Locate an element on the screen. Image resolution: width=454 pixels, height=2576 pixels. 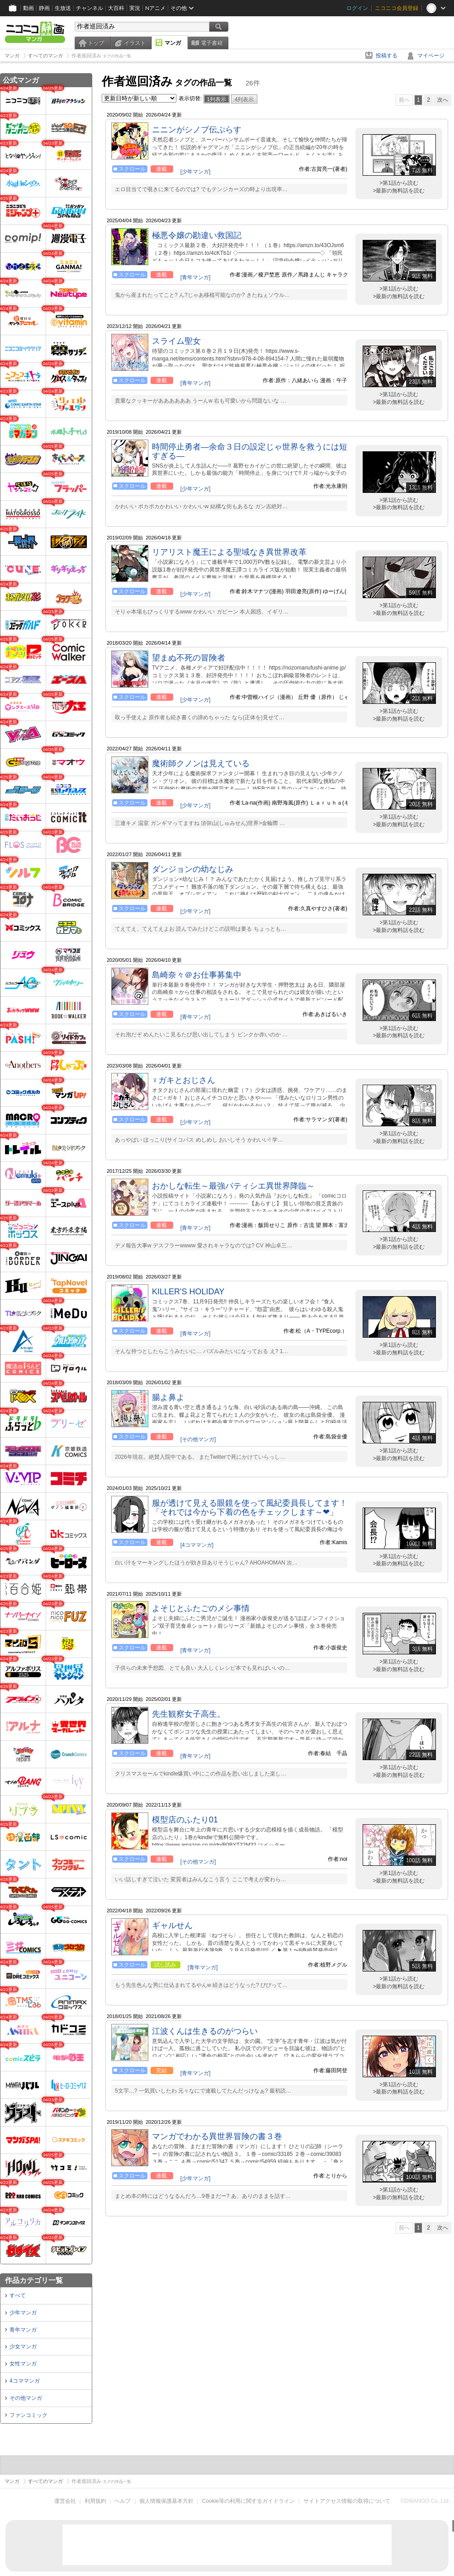
実況 is located at coordinates (134, 8).